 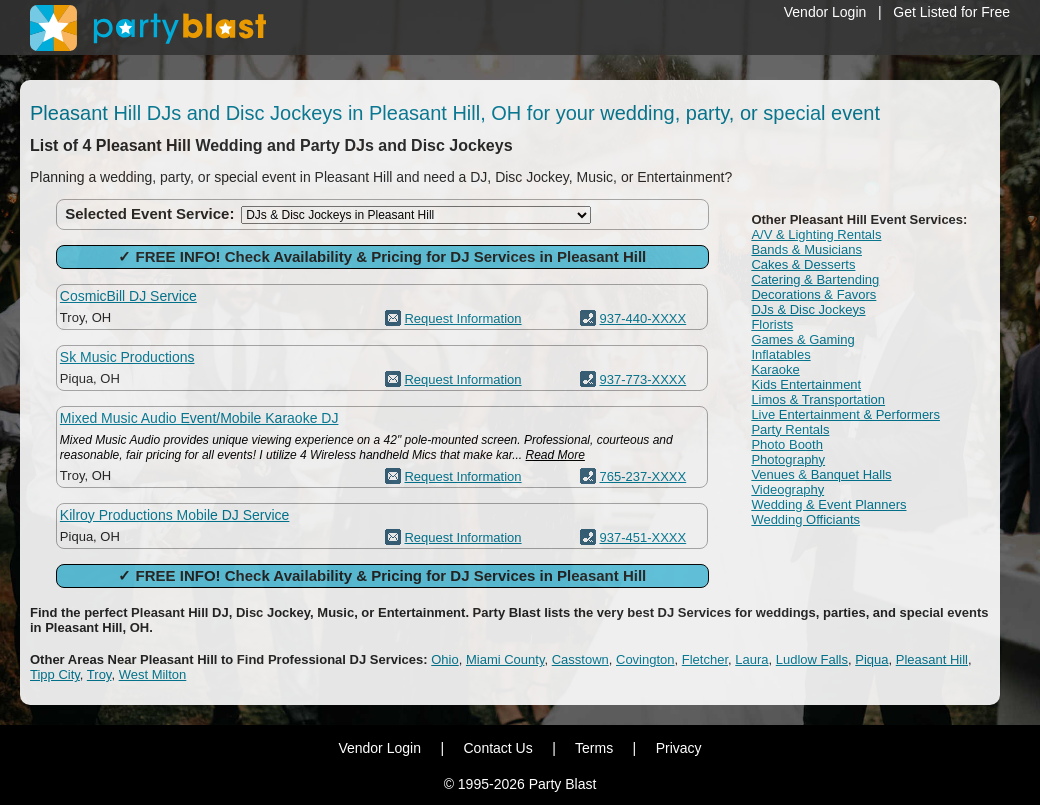 I want to click on Venues & Banquet Halls, so click(x=821, y=474).